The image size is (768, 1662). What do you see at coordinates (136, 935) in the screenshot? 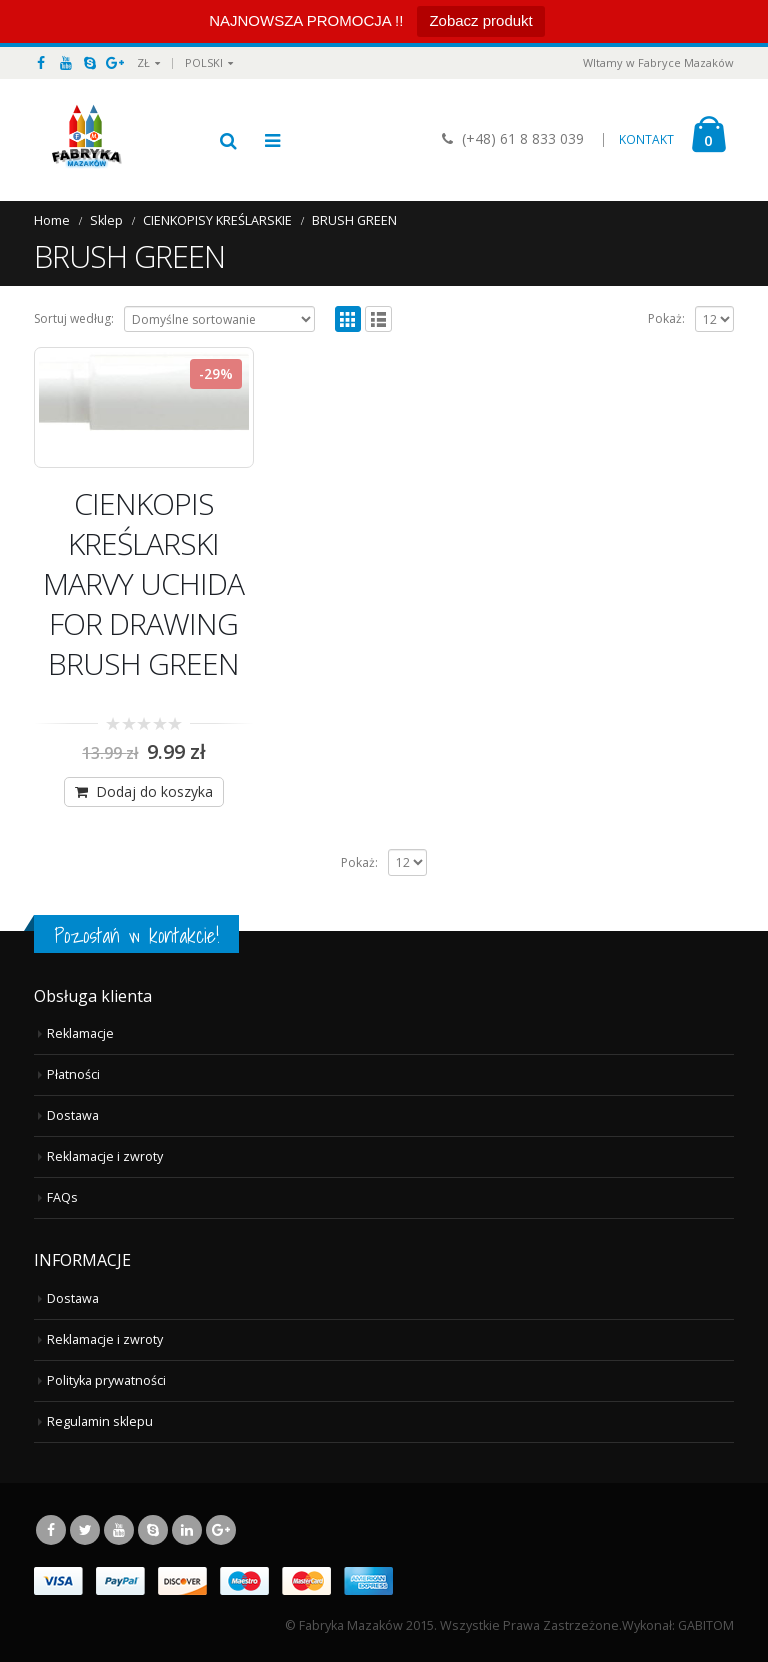
I see `Pozostań w kontakcie!` at bounding box center [136, 935].